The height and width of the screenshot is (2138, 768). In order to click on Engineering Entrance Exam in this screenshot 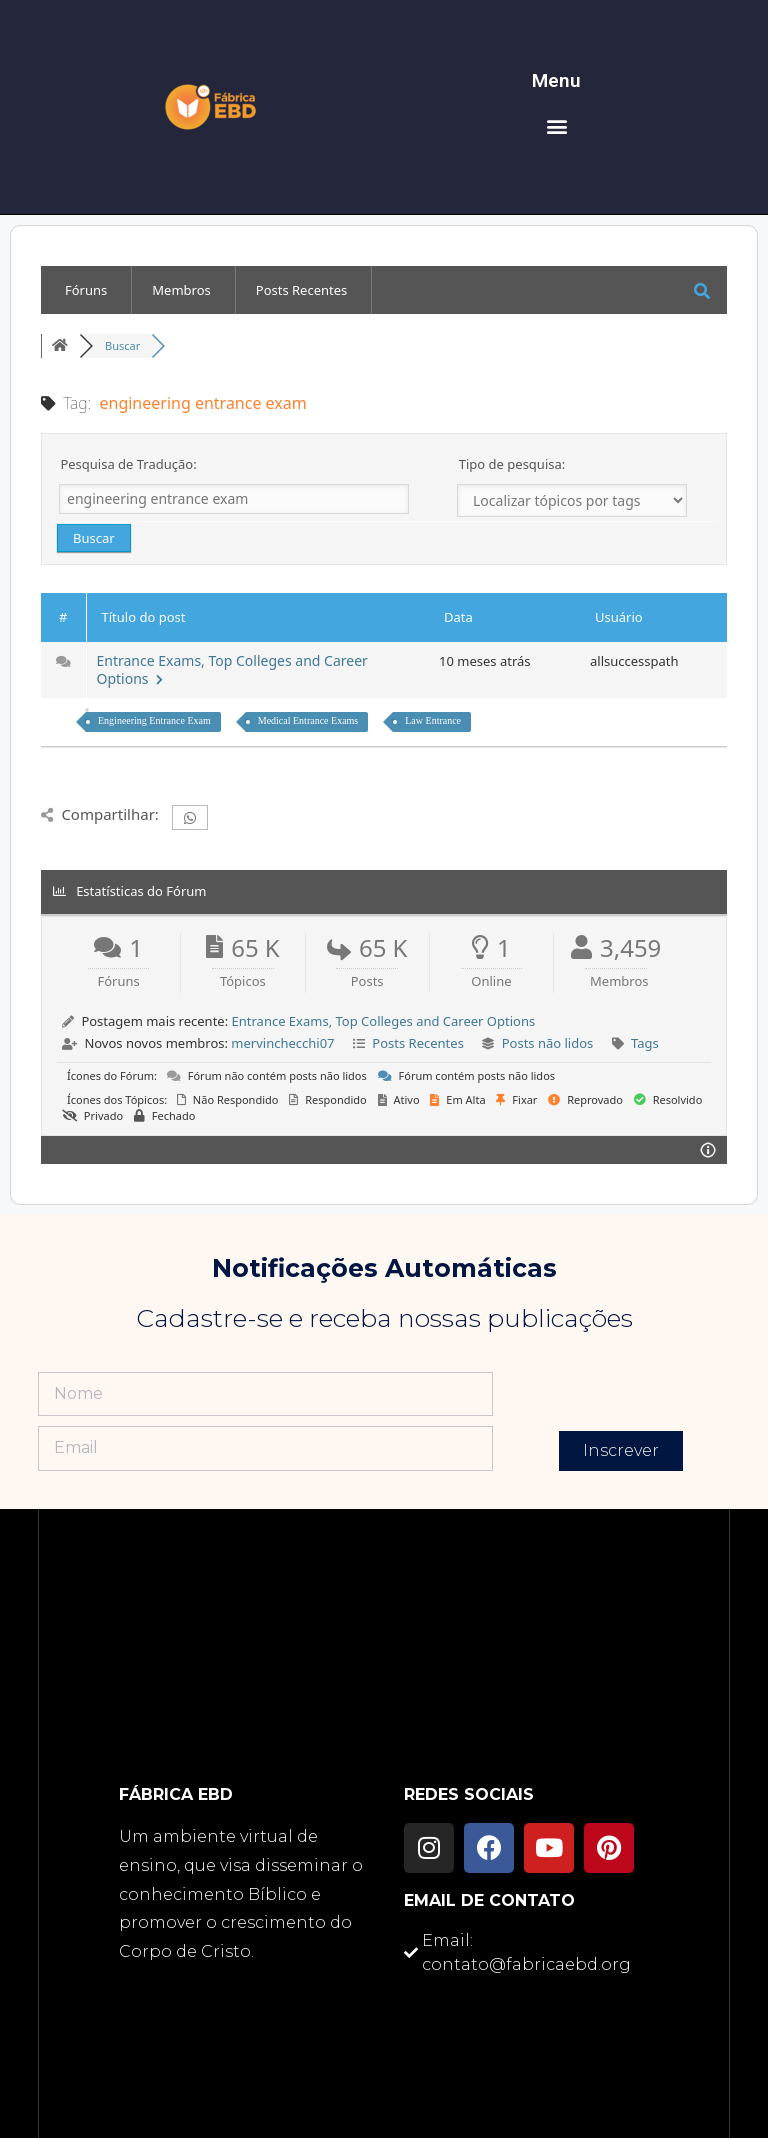, I will do `click(154, 720)`.